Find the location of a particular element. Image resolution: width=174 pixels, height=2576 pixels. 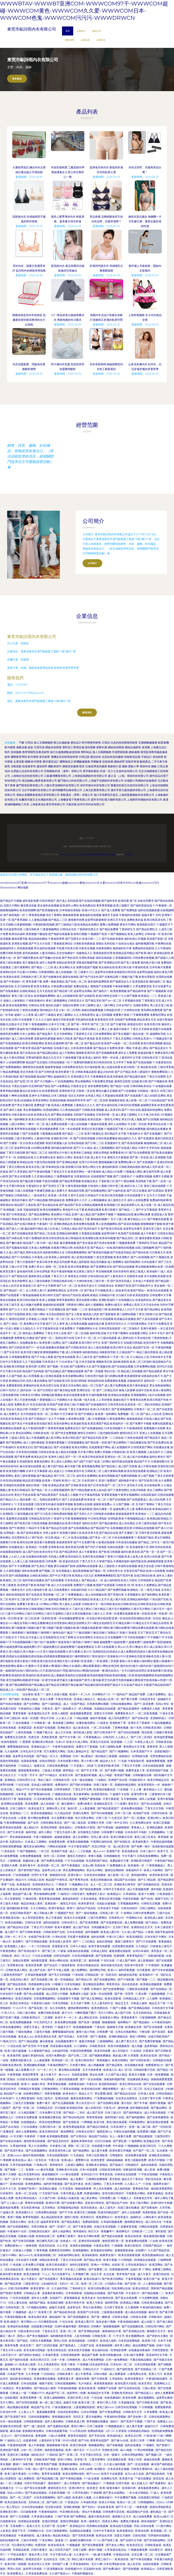

97精品免费视频 is located at coordinates (9, 1071).